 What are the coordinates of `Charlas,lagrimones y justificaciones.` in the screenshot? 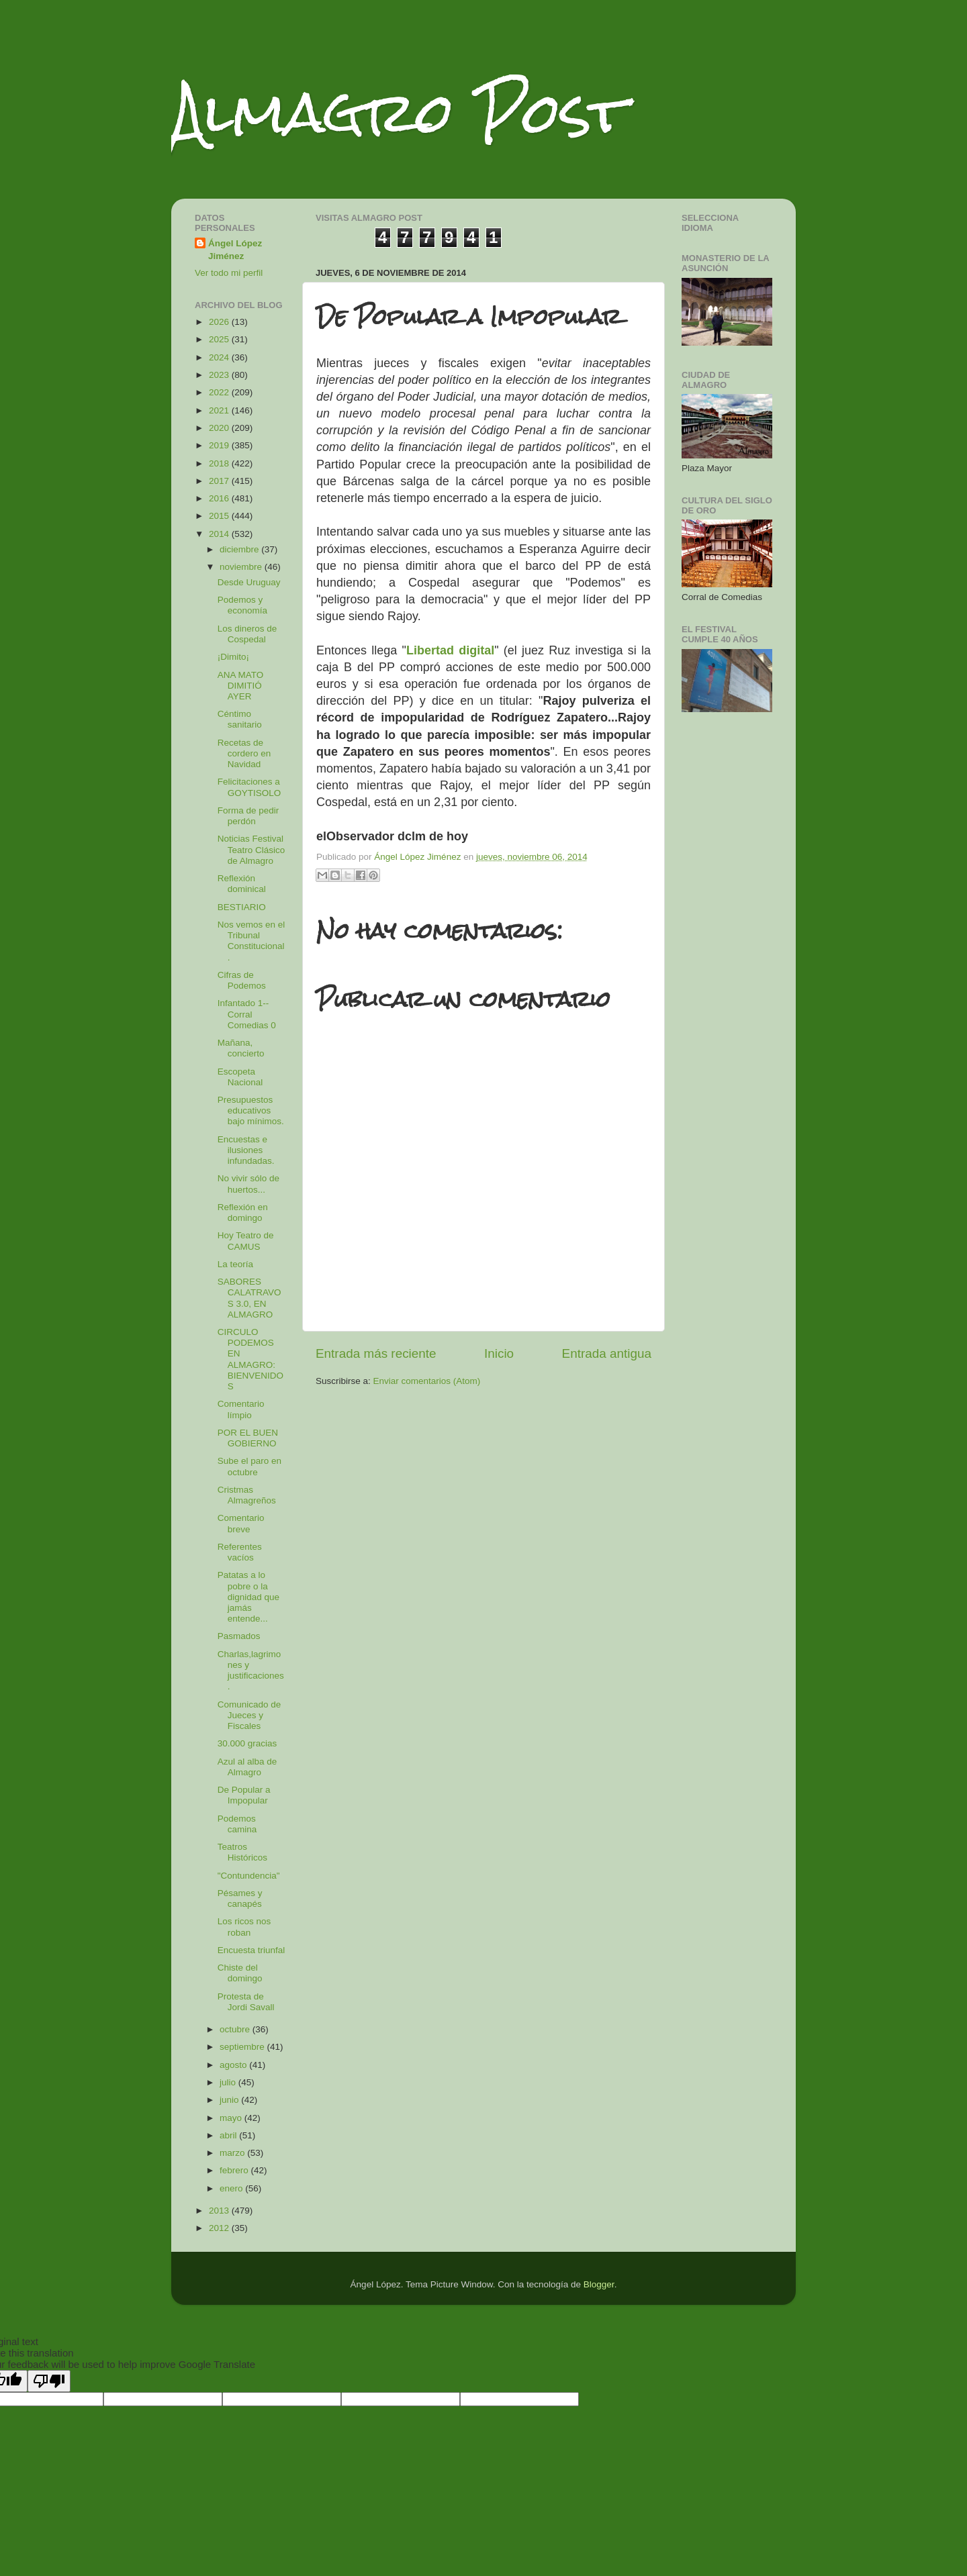 It's located at (251, 1670).